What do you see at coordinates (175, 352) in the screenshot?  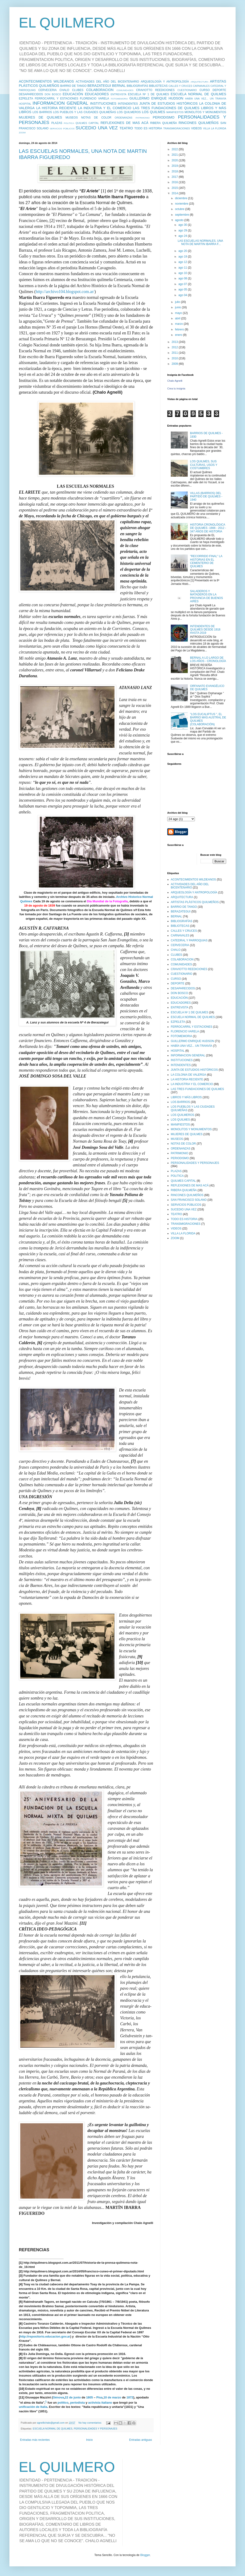 I see `2011` at bounding box center [175, 352].